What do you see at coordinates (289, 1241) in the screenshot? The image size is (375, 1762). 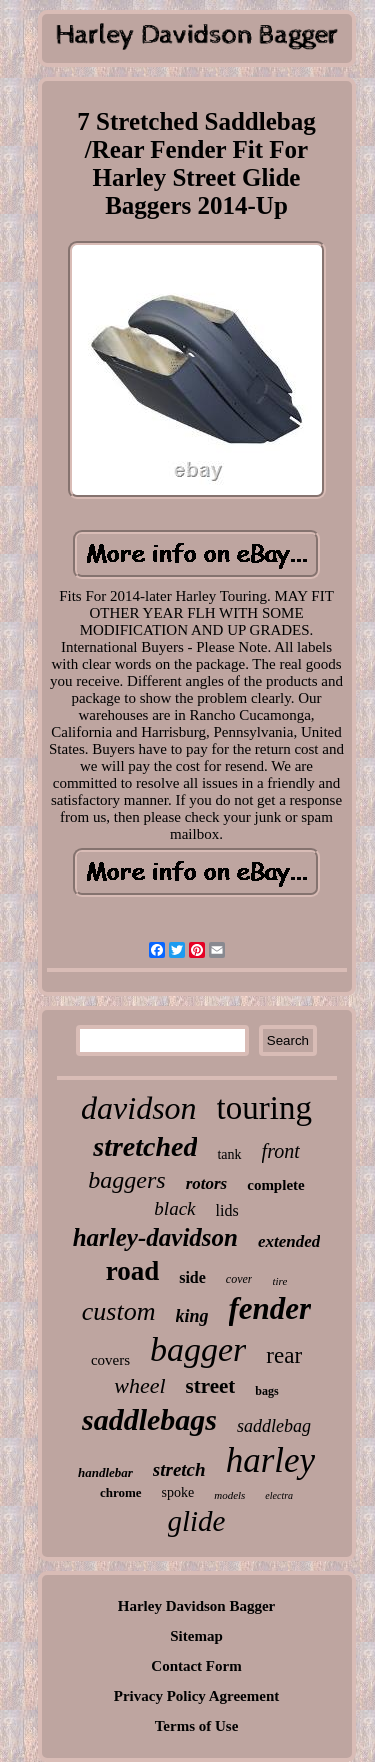 I see `extended` at bounding box center [289, 1241].